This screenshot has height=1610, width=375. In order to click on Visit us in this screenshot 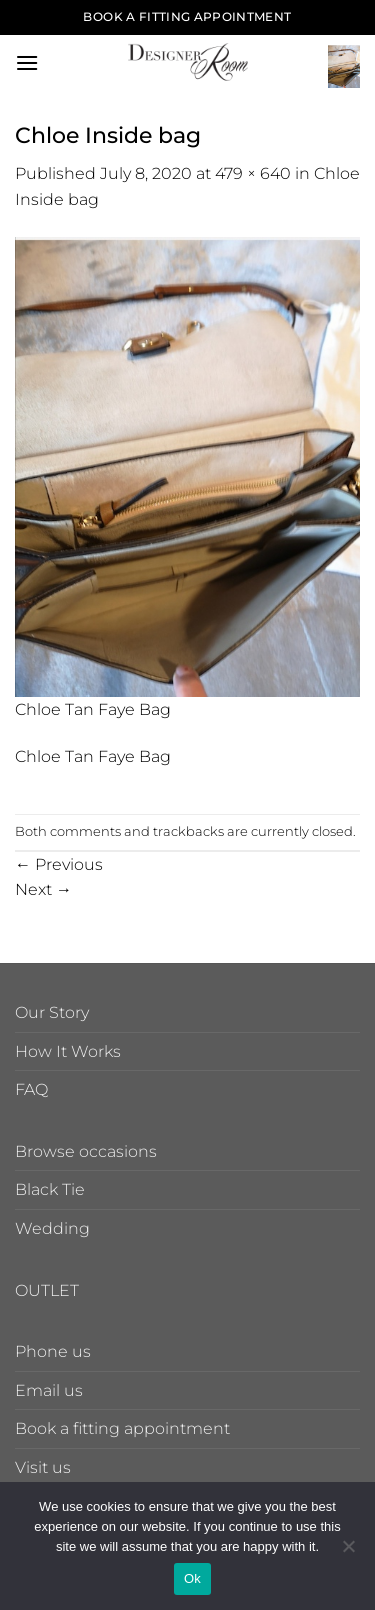, I will do `click(43, 1467)`.